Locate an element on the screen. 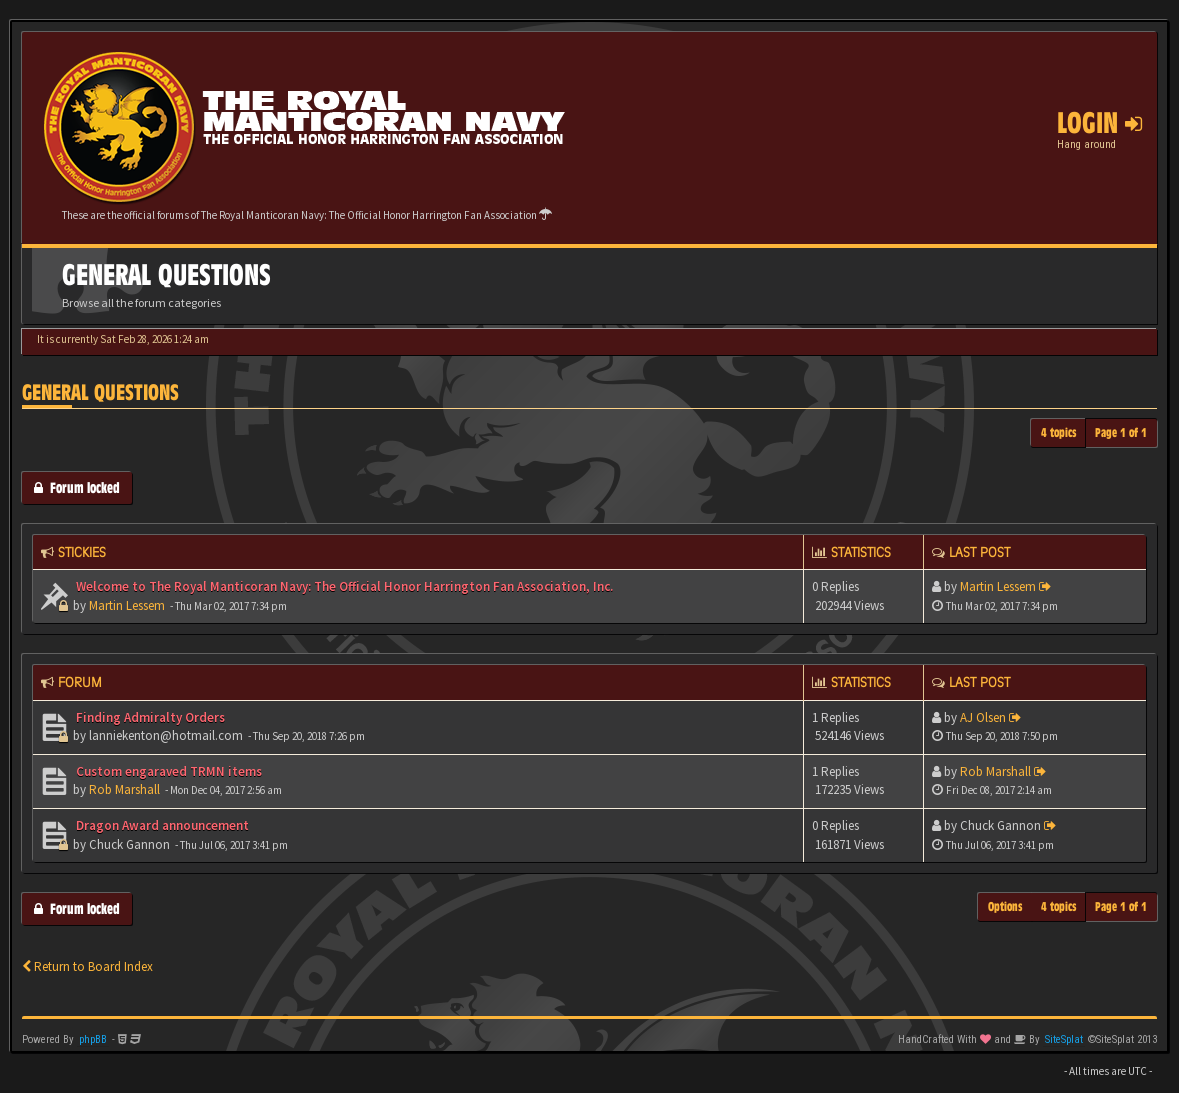 This screenshot has height=1093, width=1179. Return to Board Index is located at coordinates (87, 966).